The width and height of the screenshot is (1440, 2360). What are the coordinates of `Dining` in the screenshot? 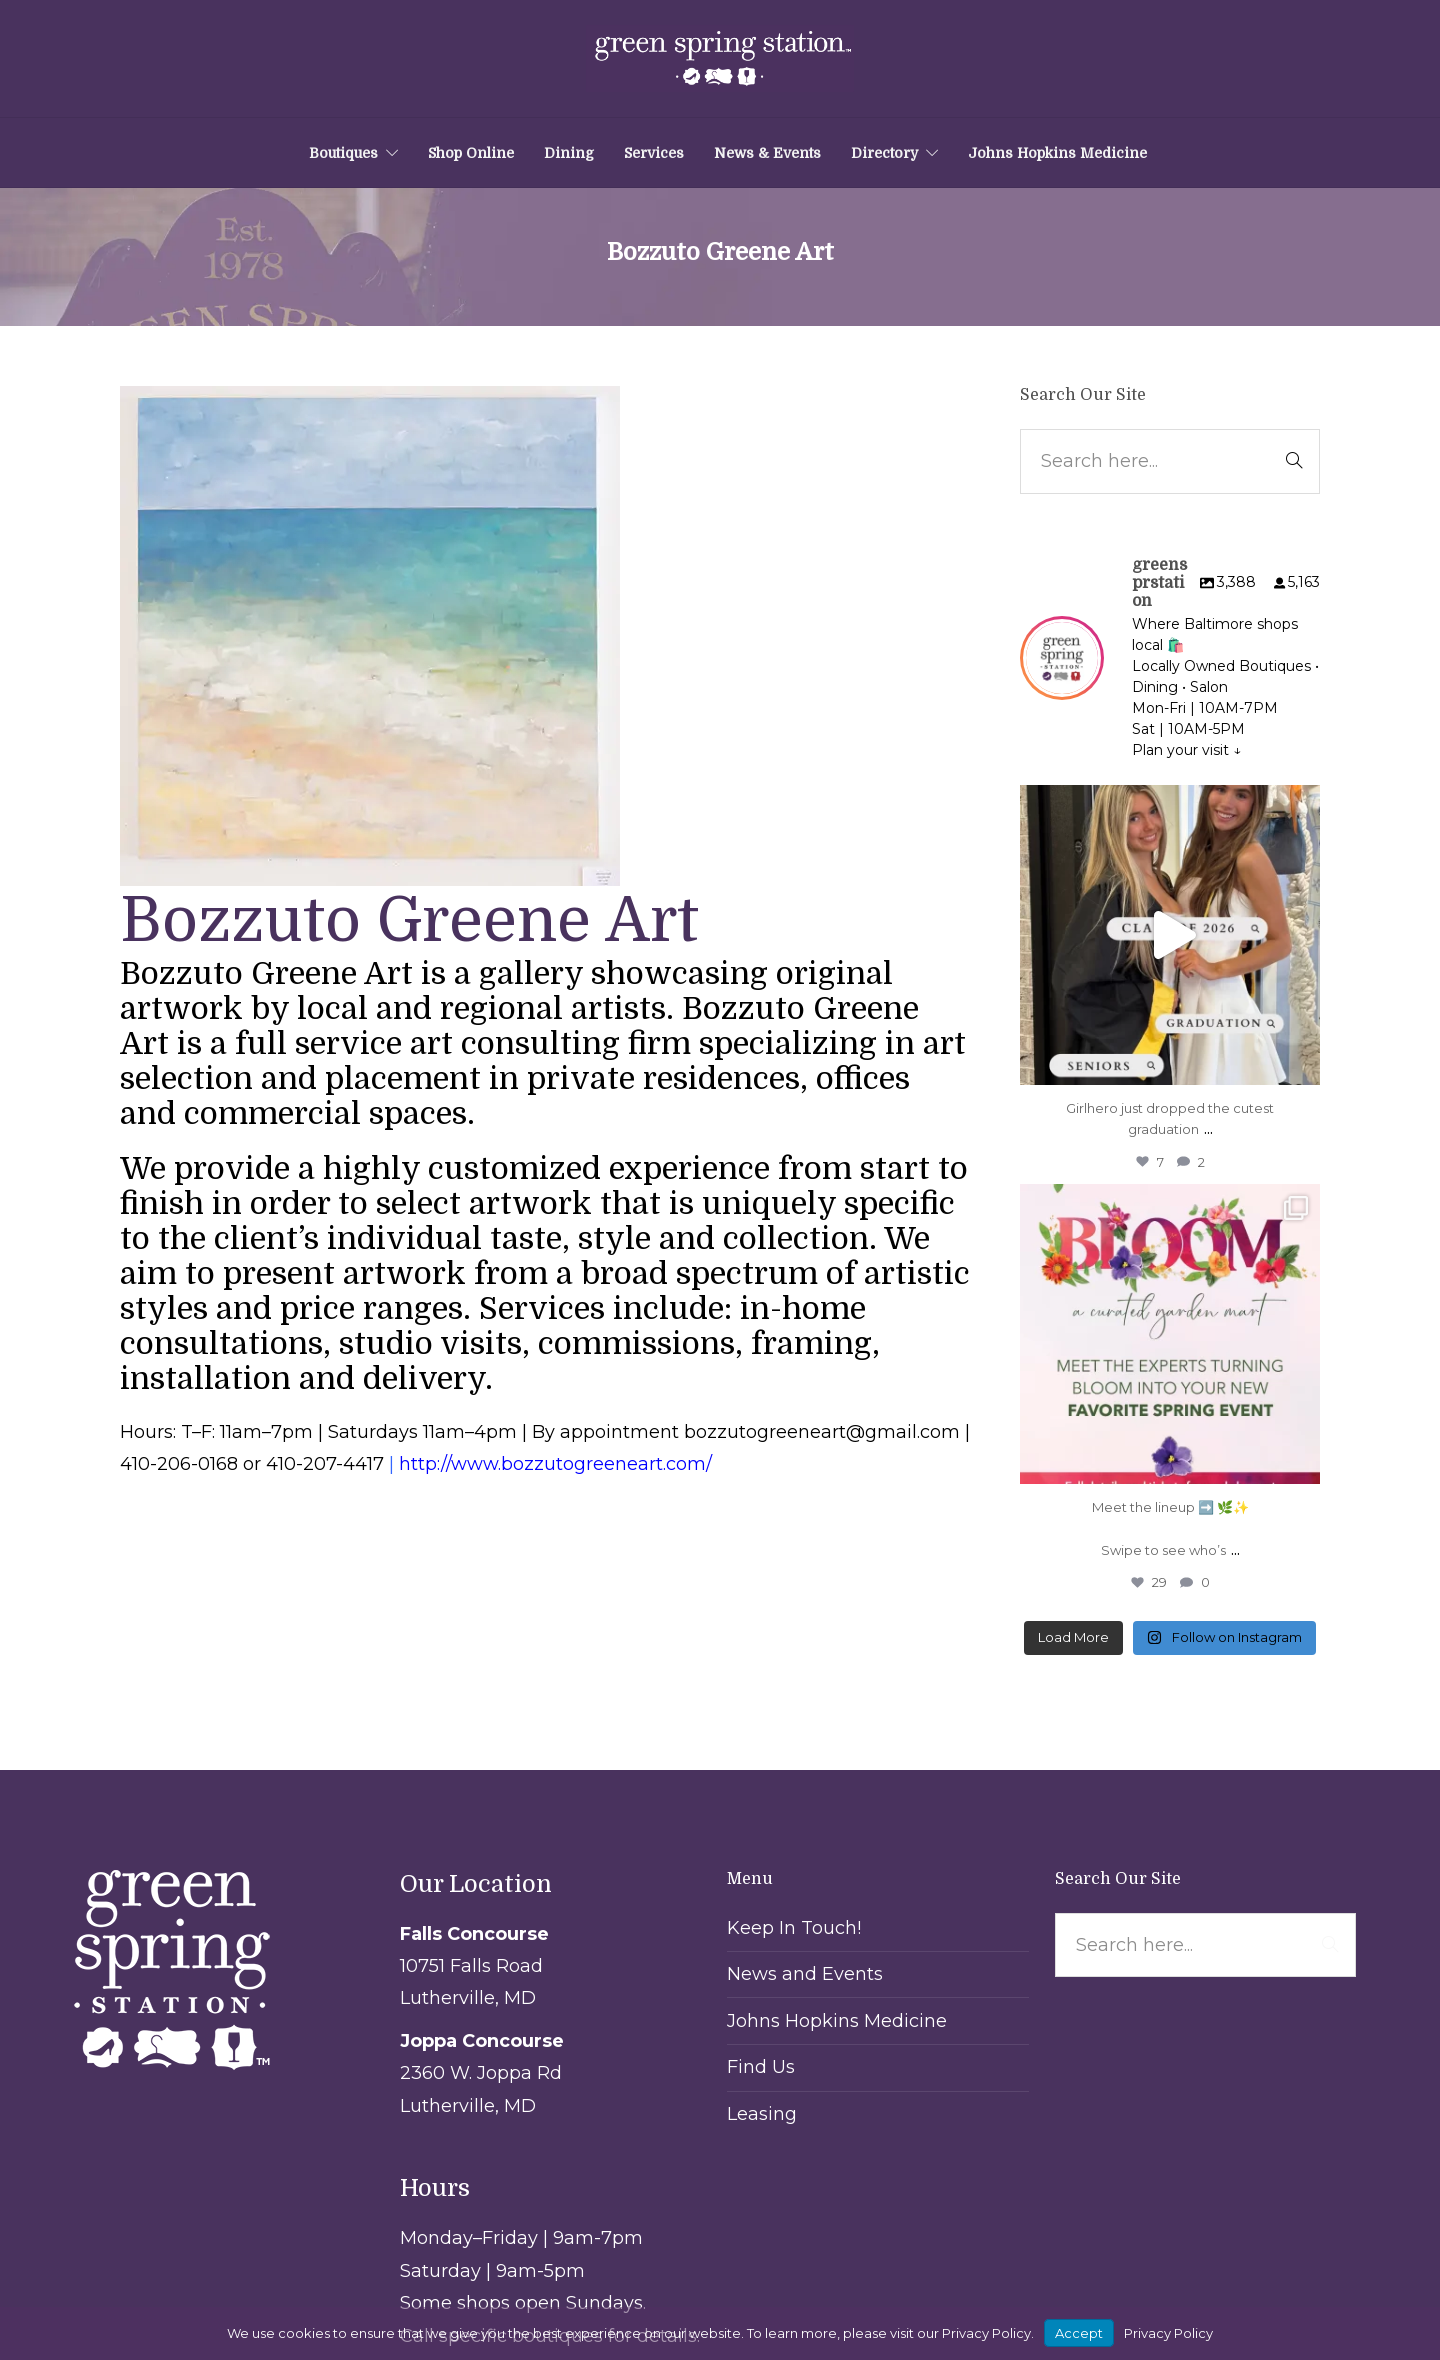 It's located at (569, 153).